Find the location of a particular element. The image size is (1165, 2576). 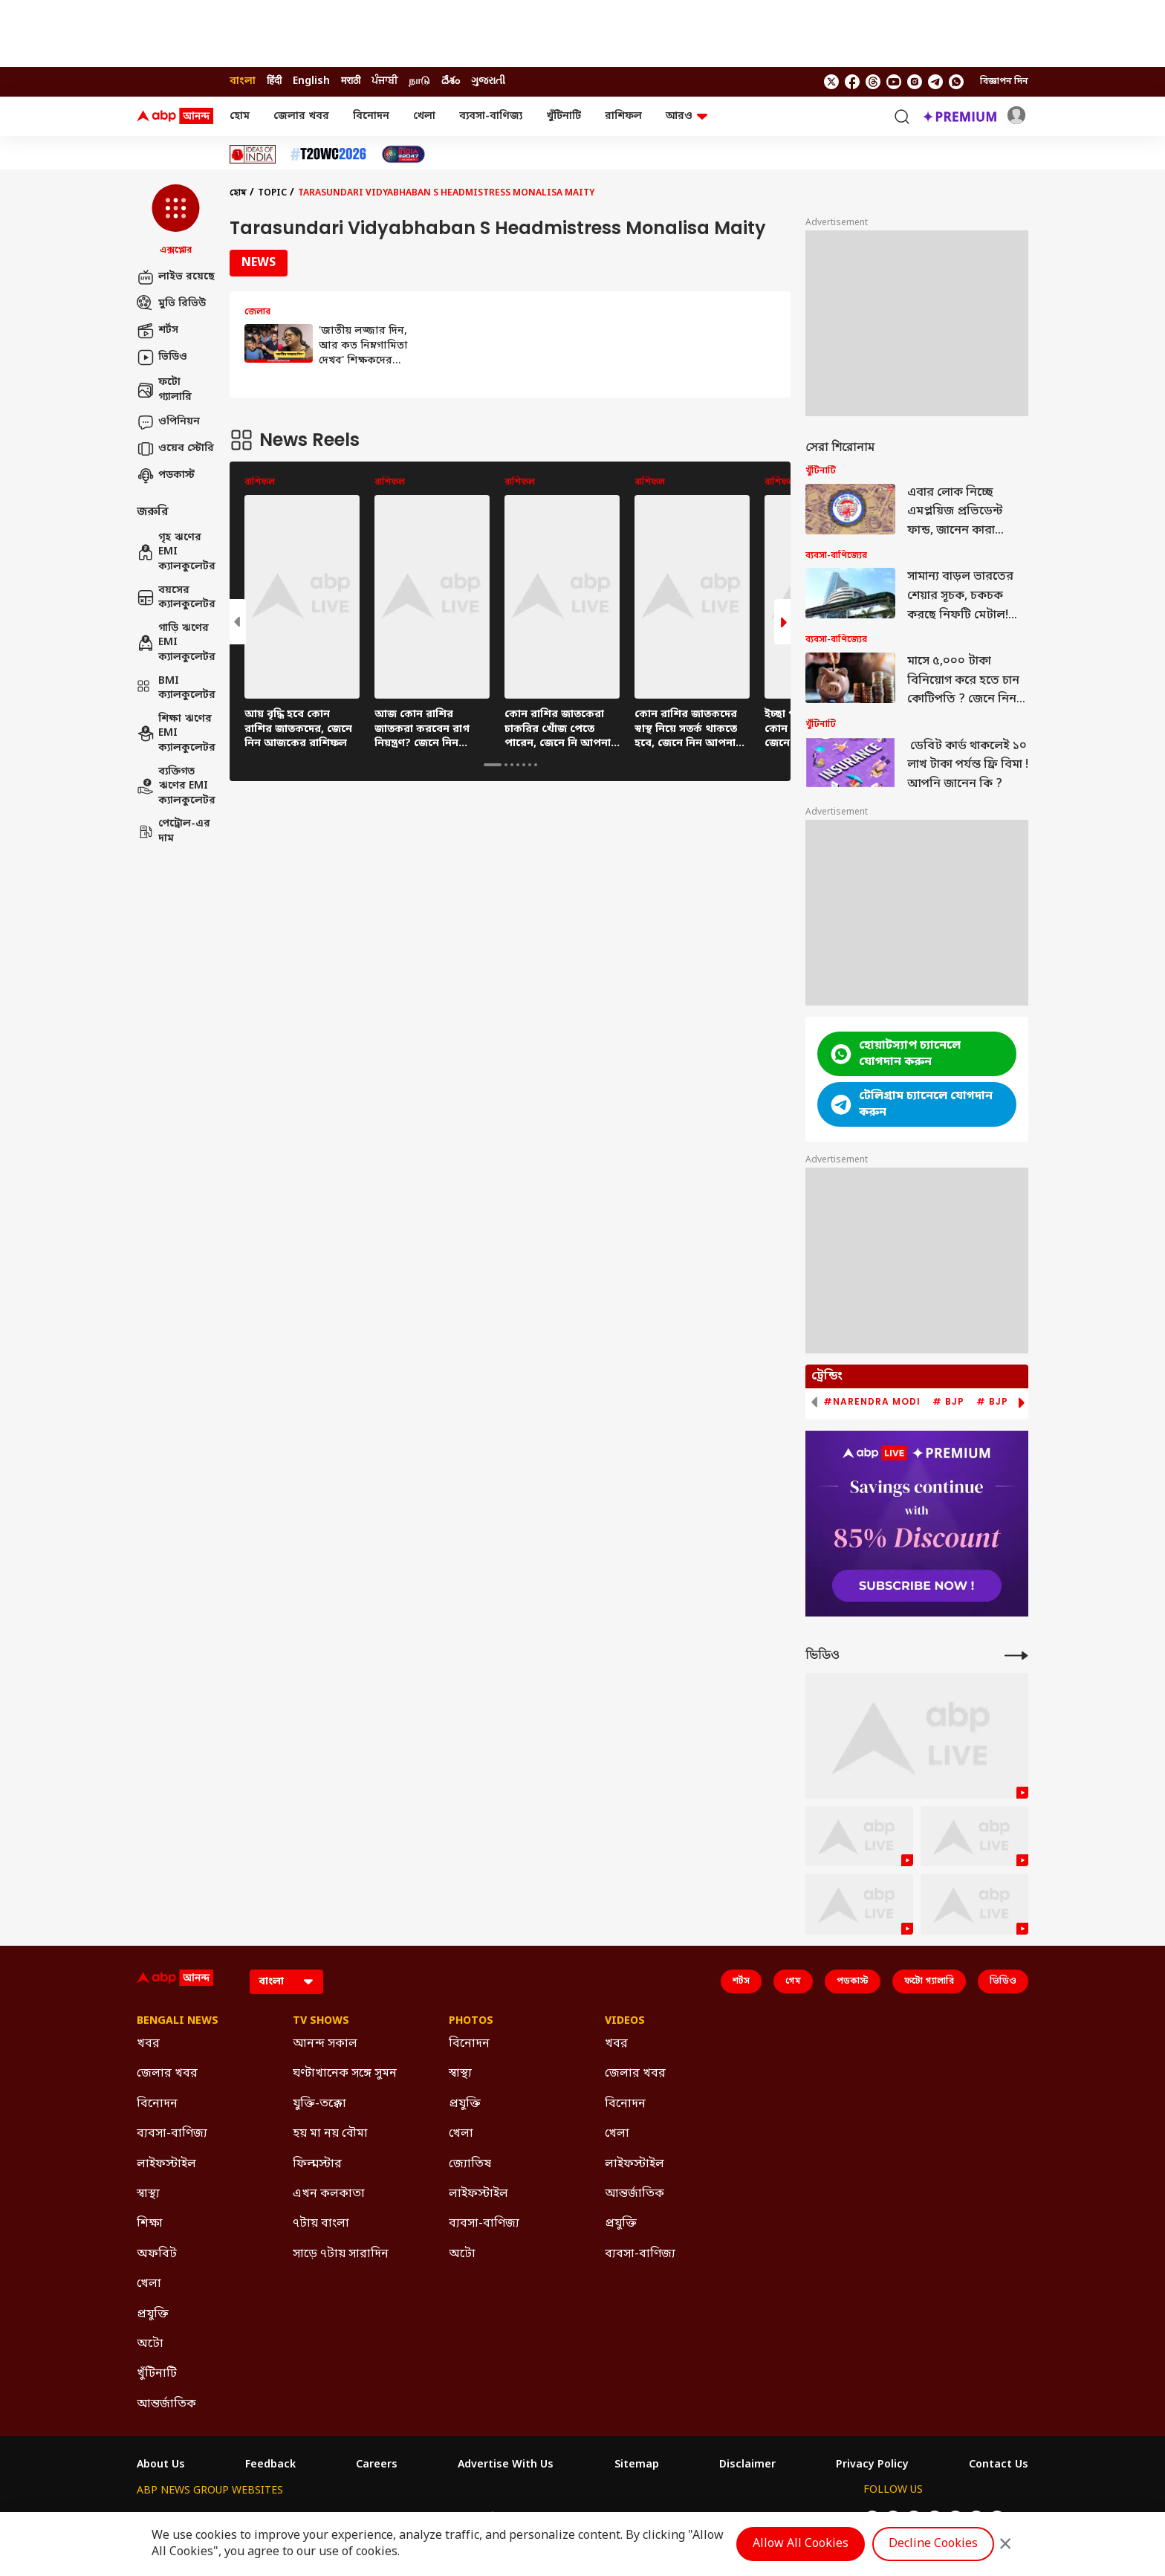

[Join Whatsapp] is located at coordinates (956, 82).